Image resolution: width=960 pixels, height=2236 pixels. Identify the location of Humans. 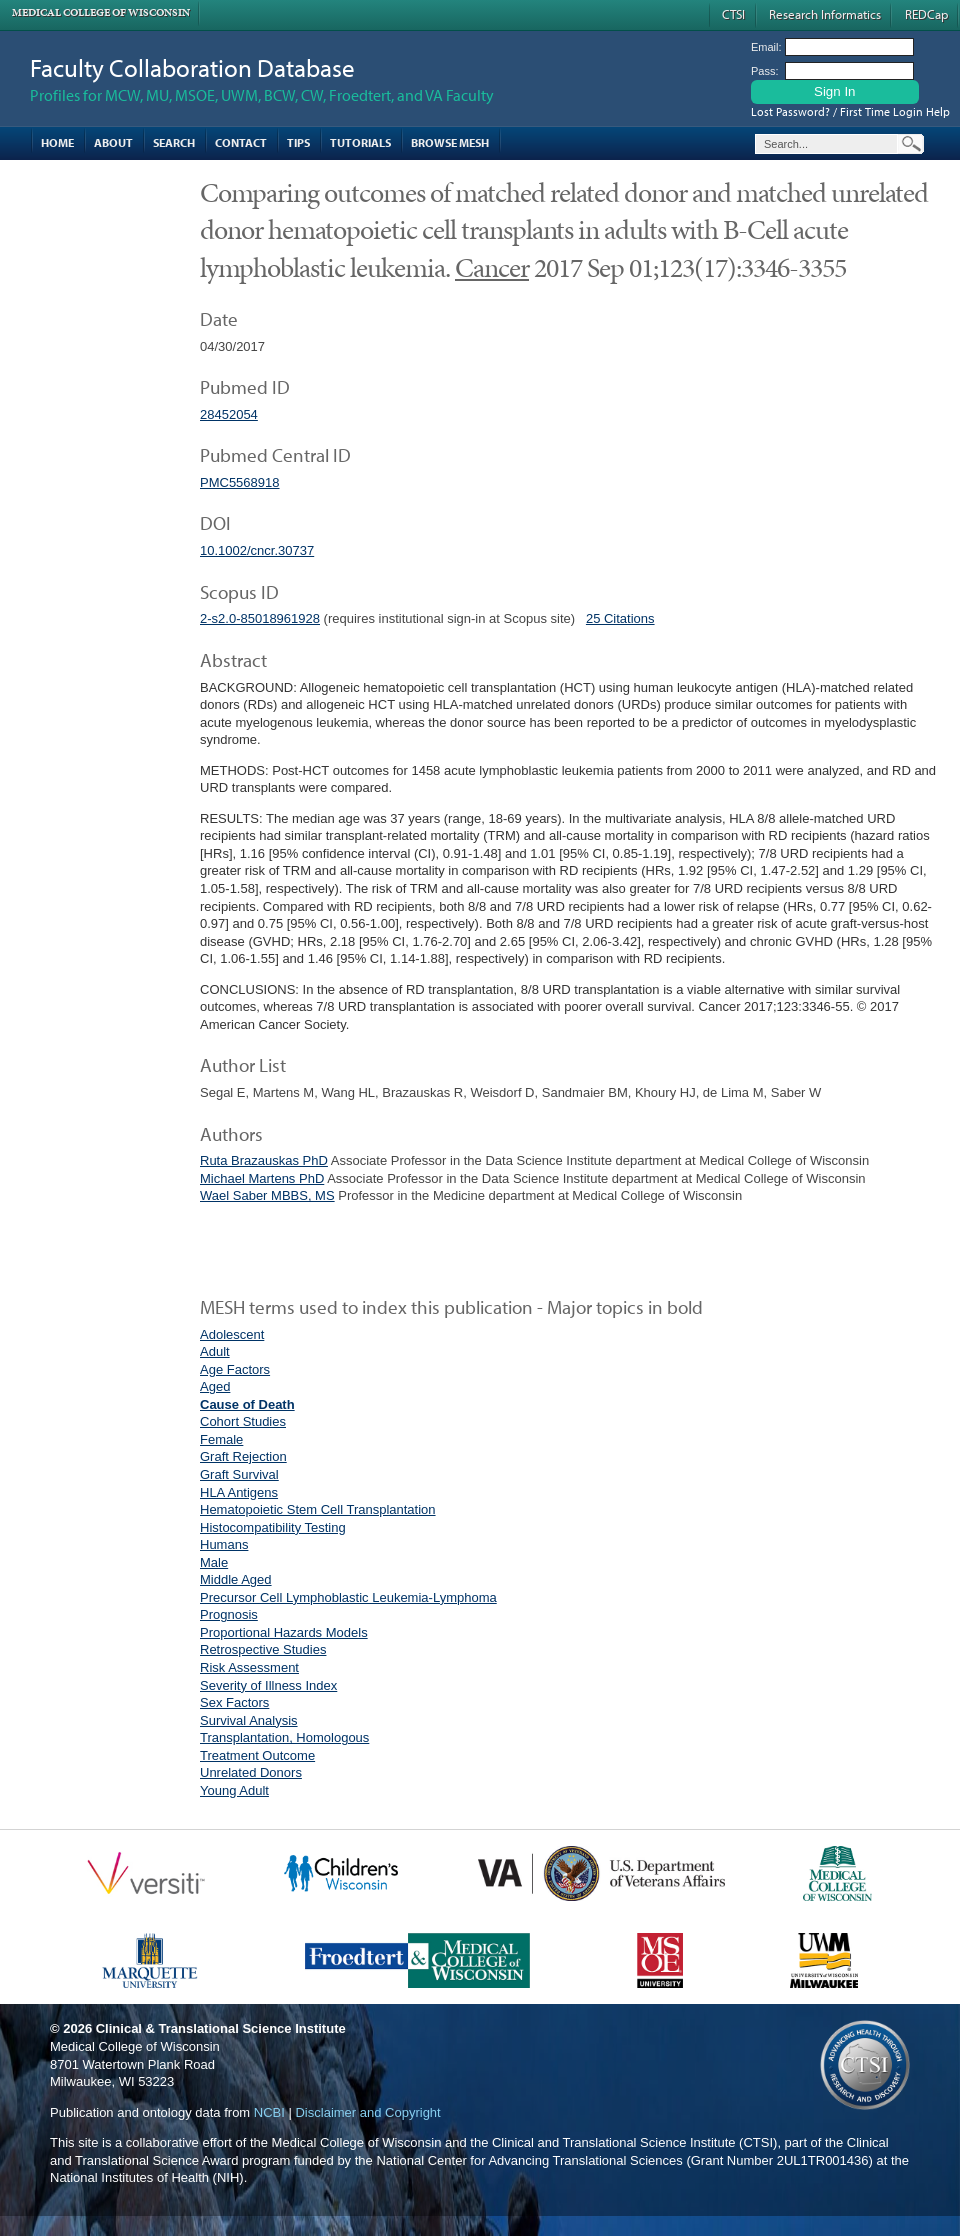
(224, 1544).